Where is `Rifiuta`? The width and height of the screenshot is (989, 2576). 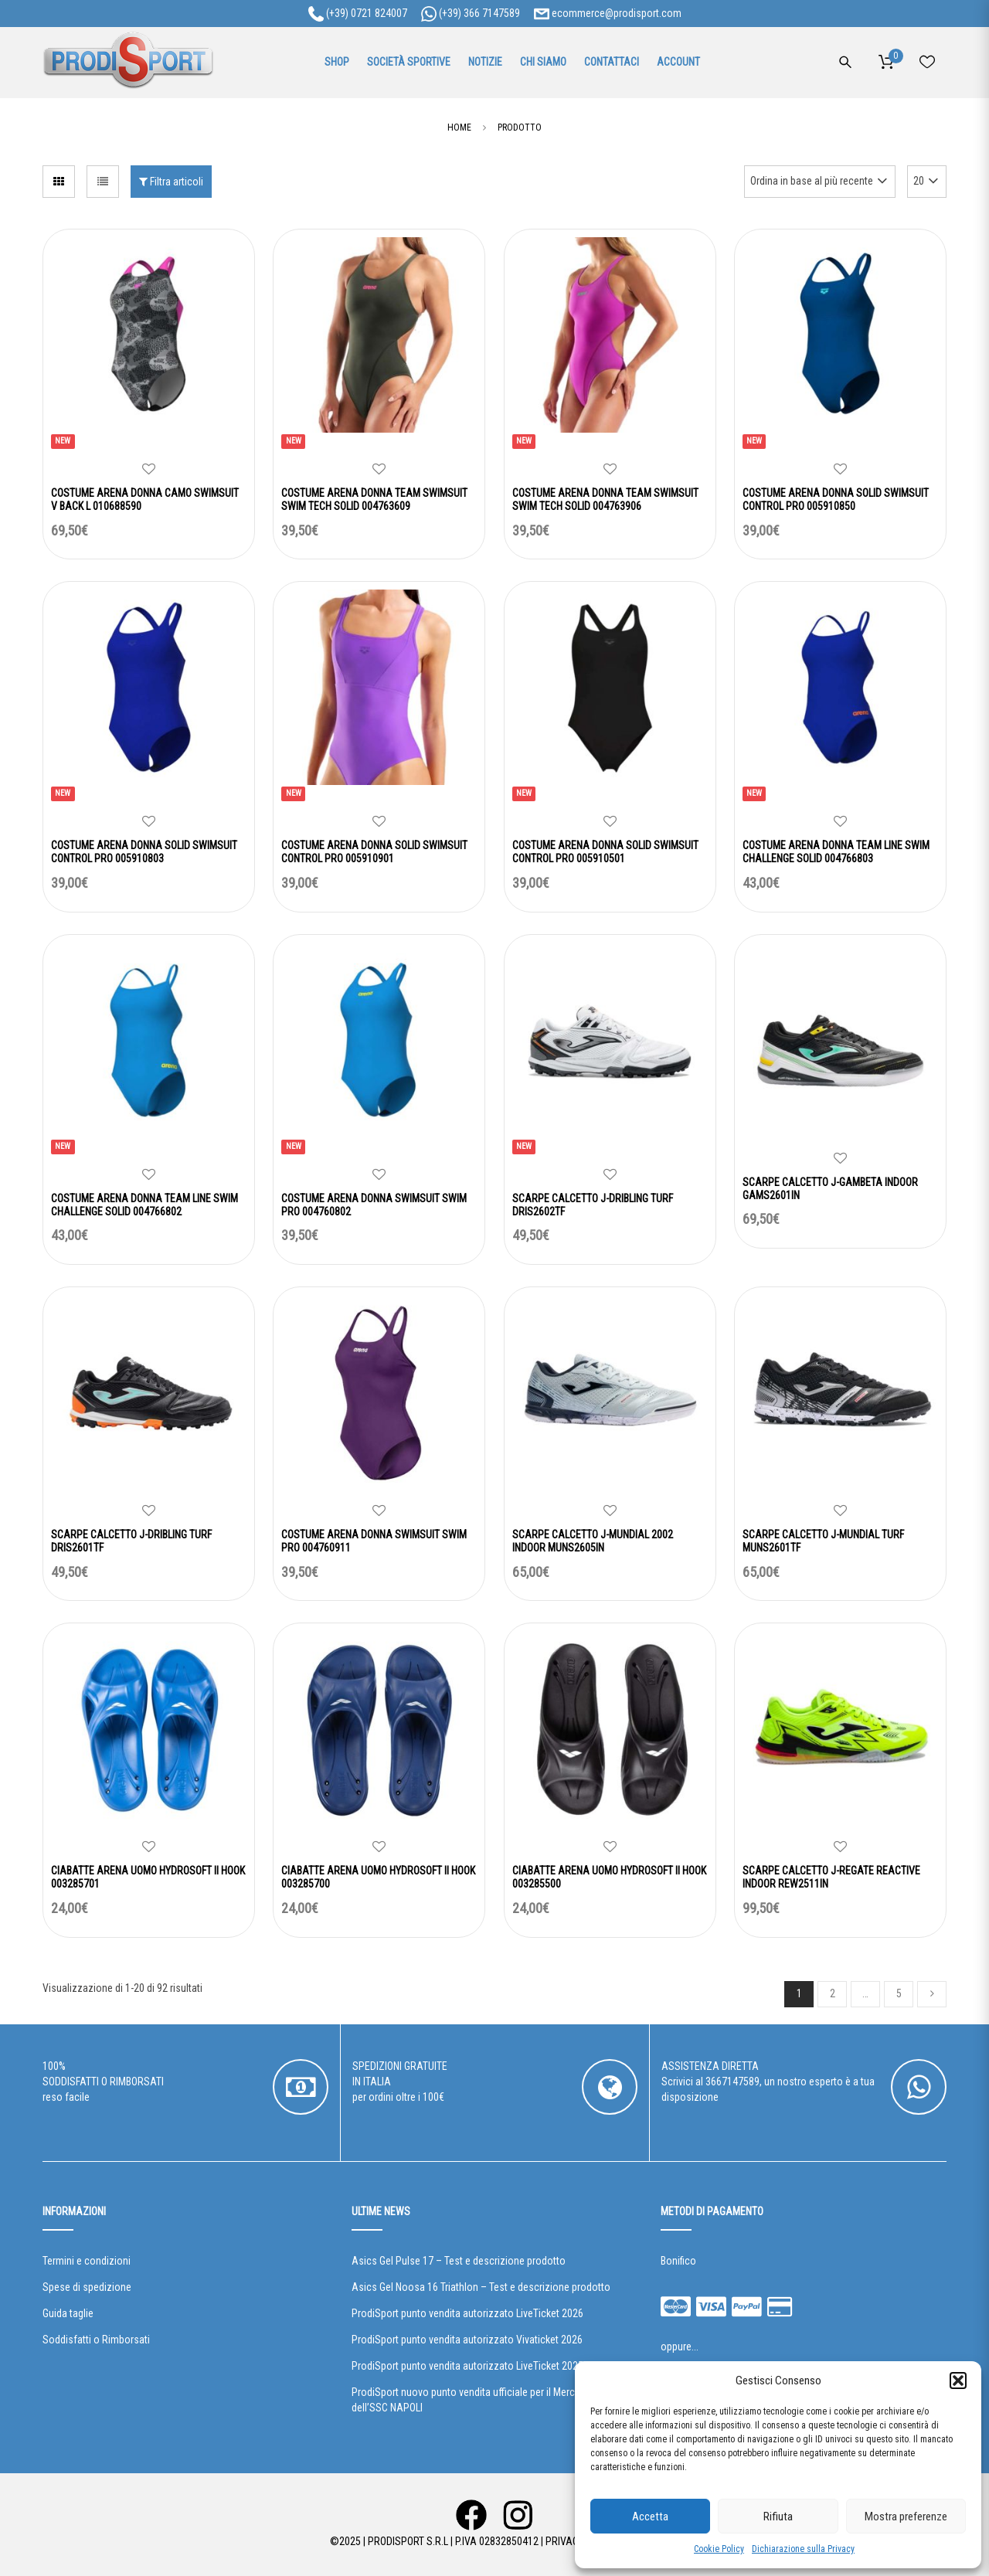
Rifiuta is located at coordinates (778, 2516).